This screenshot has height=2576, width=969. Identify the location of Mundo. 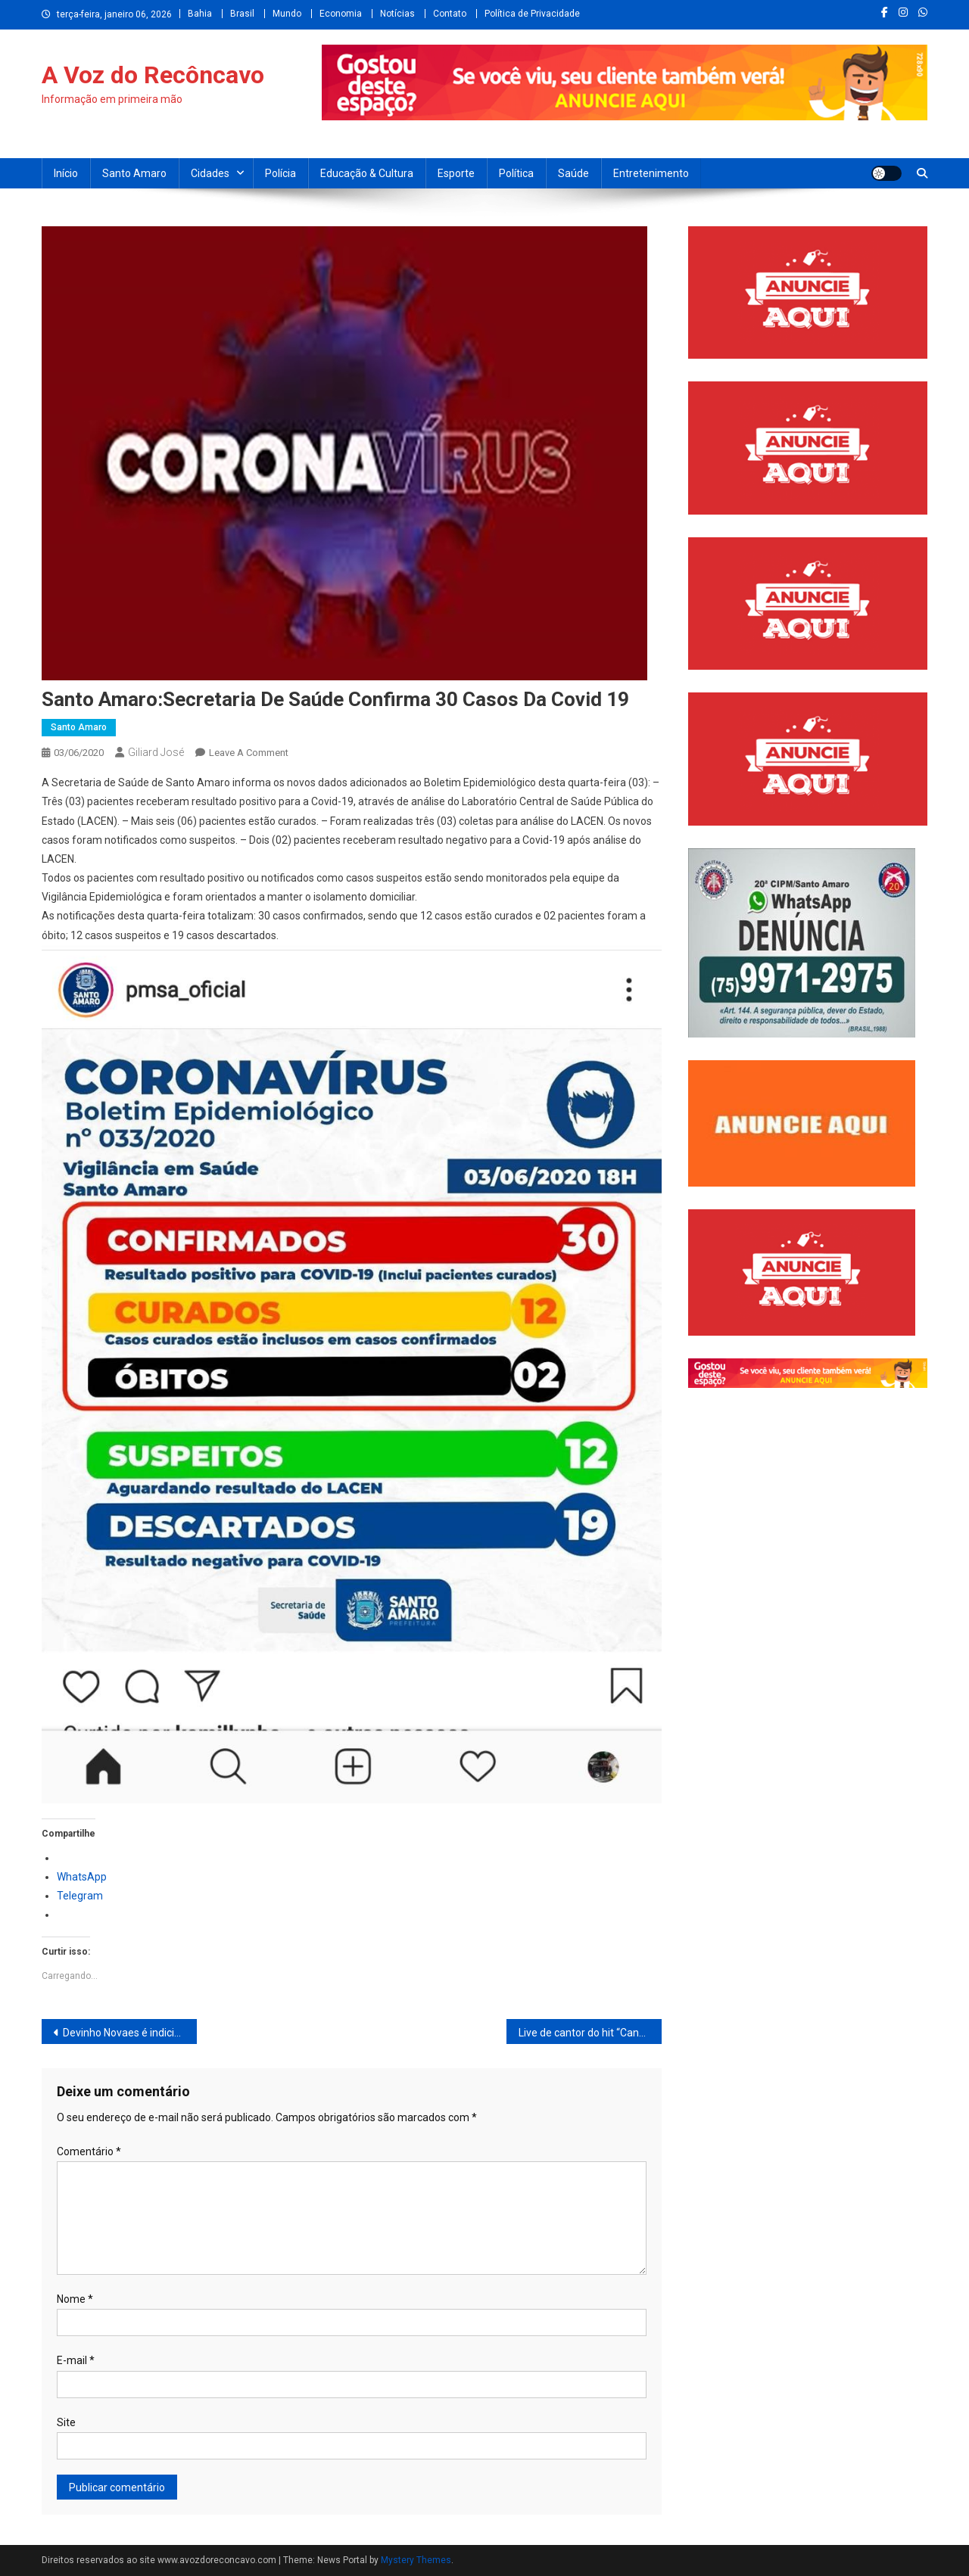
(287, 13).